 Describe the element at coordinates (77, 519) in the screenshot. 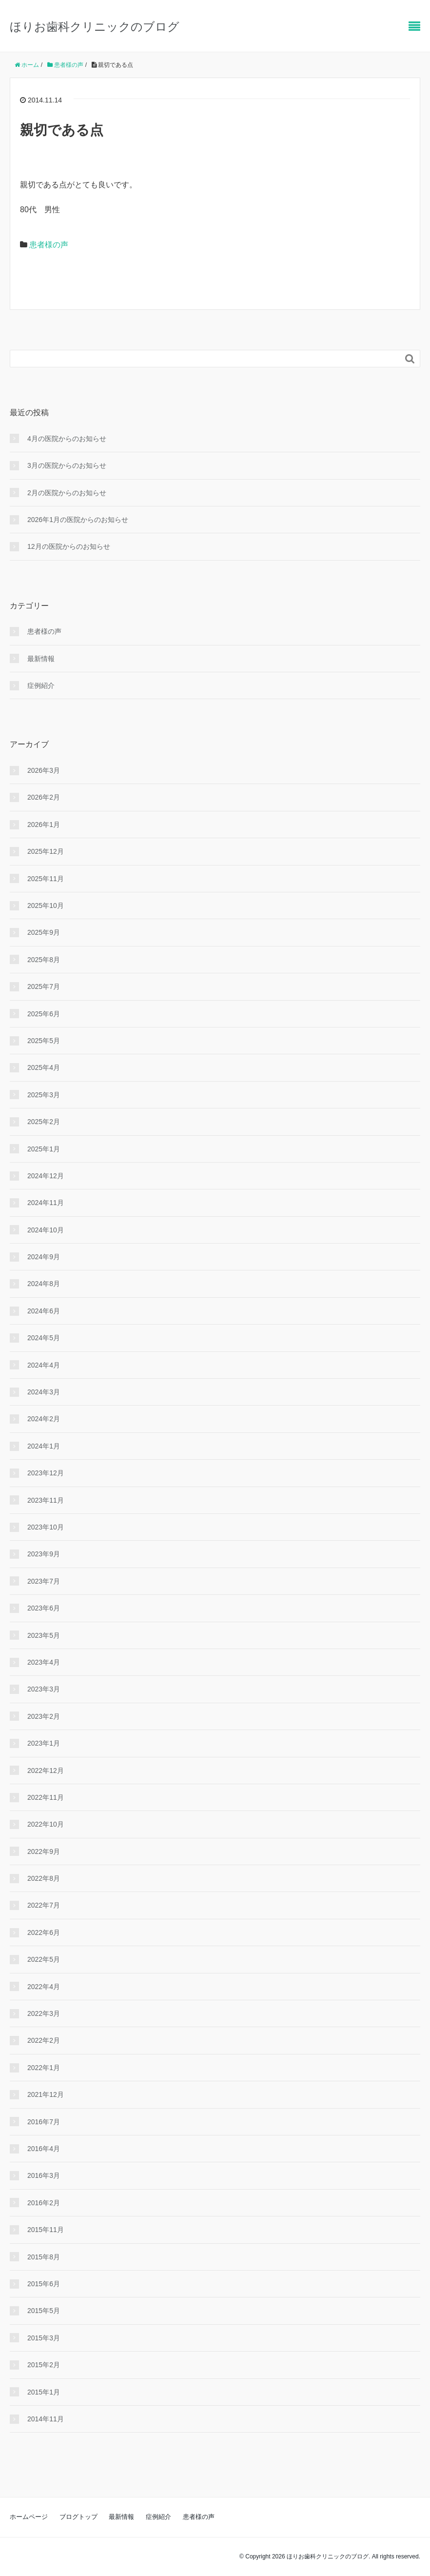

I see `2026年1月の医院からのお知らせ` at that location.